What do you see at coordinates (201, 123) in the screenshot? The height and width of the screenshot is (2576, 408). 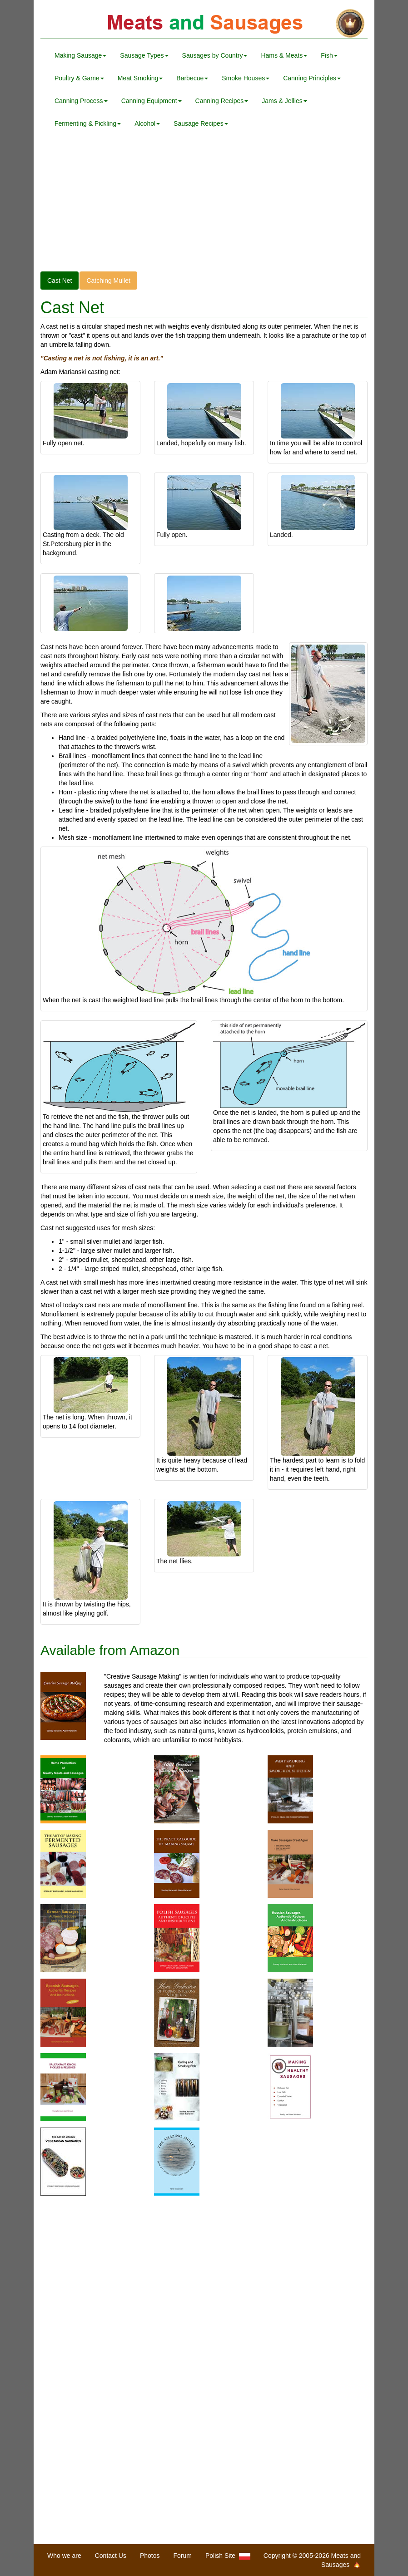 I see `Sausage Recipes` at bounding box center [201, 123].